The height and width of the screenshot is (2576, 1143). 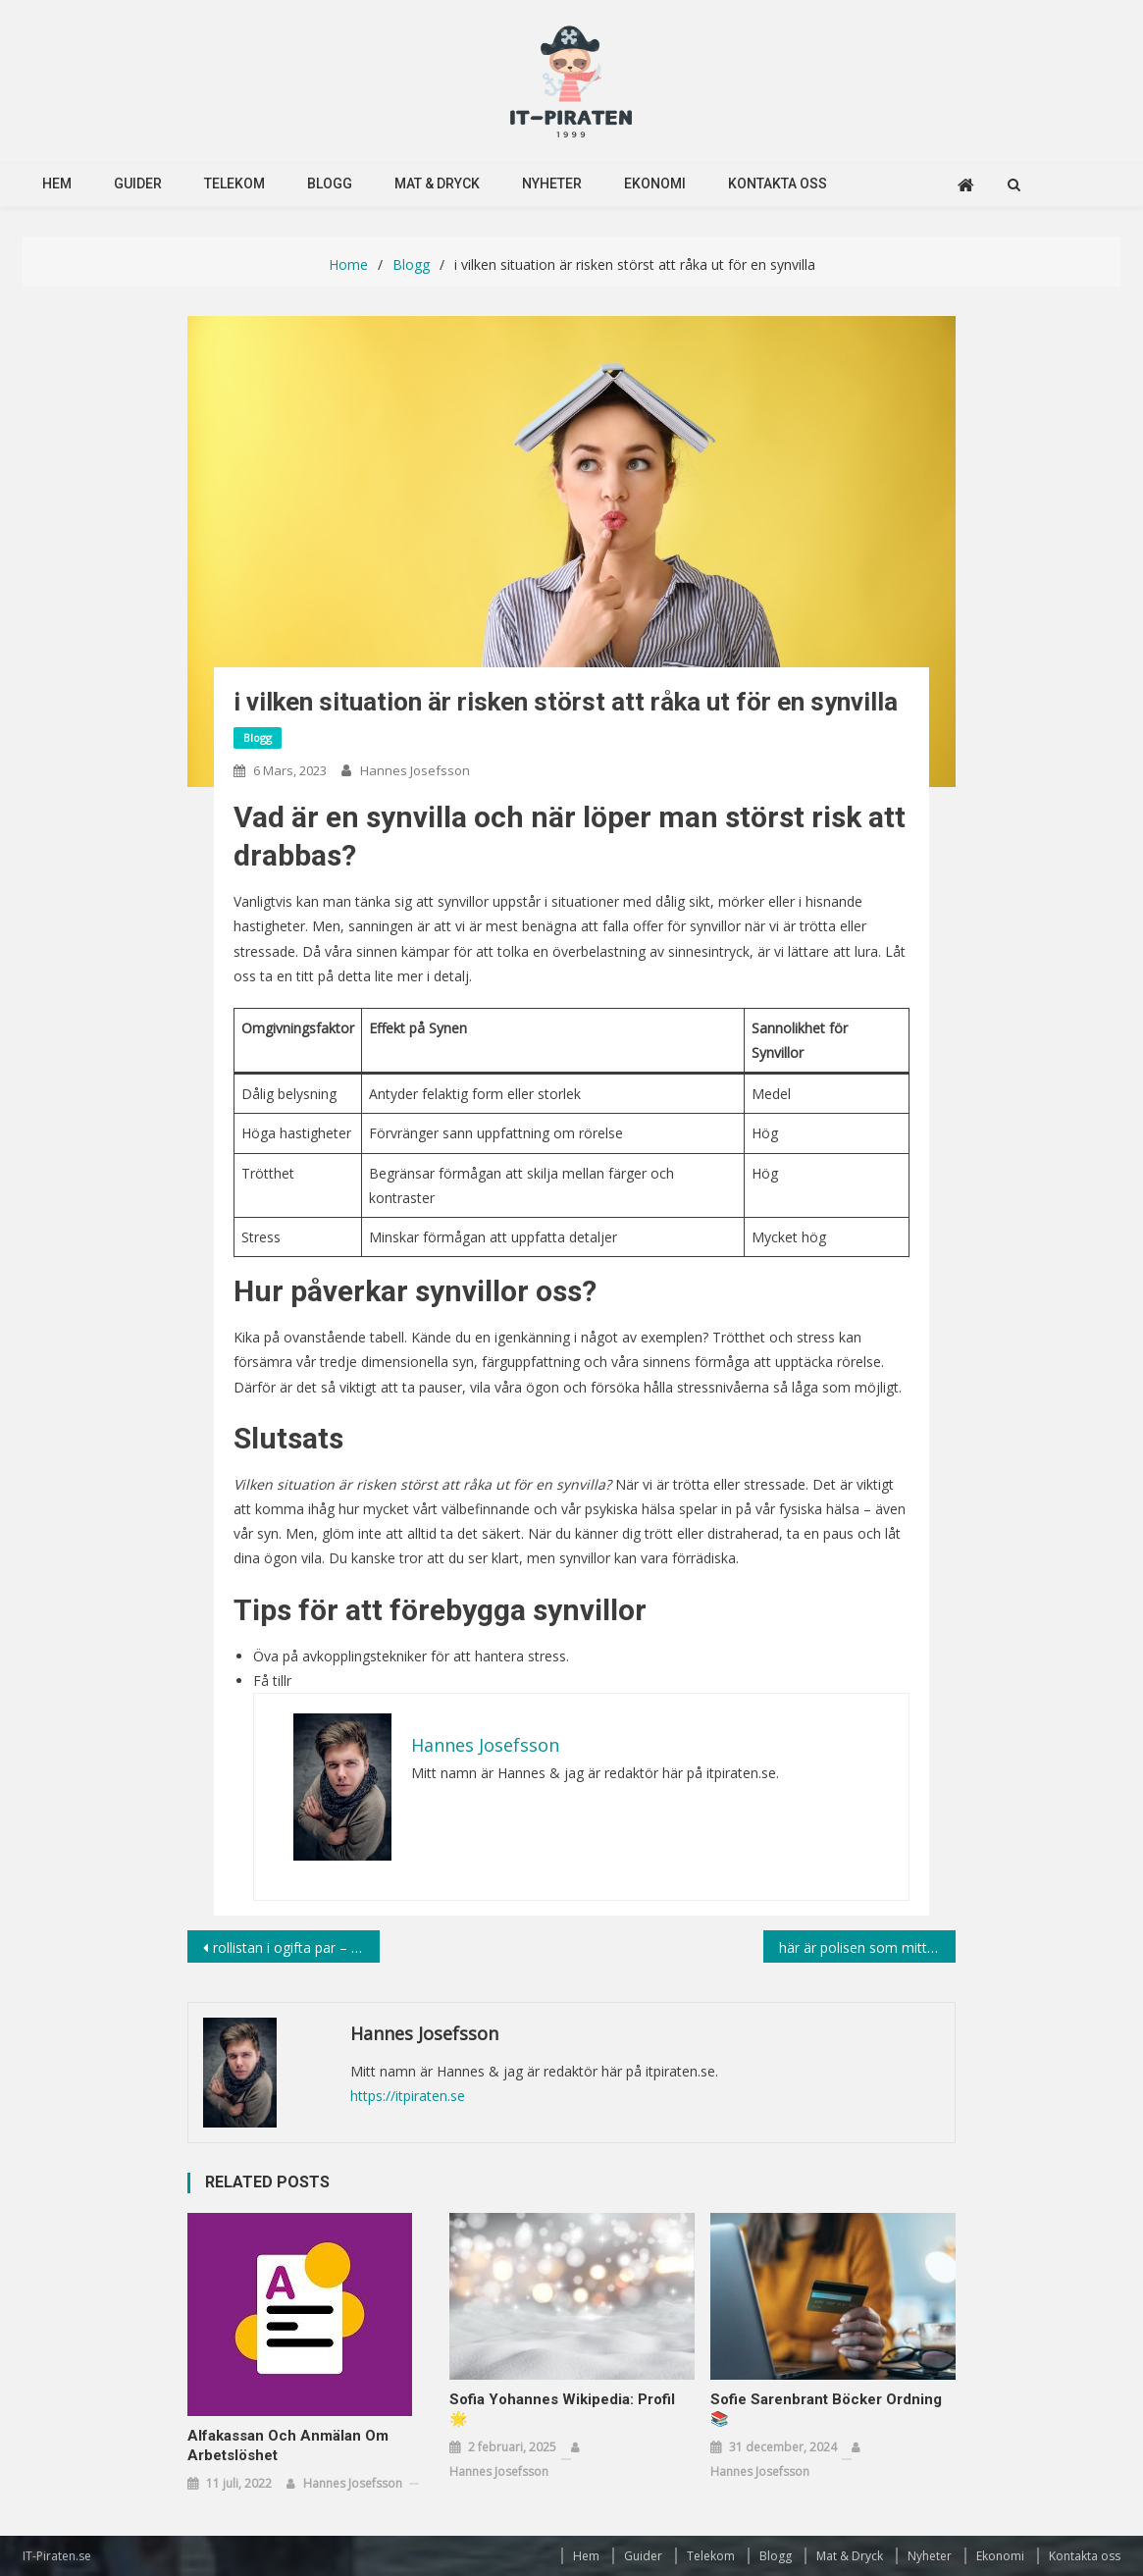 What do you see at coordinates (57, 183) in the screenshot?
I see `Hem` at bounding box center [57, 183].